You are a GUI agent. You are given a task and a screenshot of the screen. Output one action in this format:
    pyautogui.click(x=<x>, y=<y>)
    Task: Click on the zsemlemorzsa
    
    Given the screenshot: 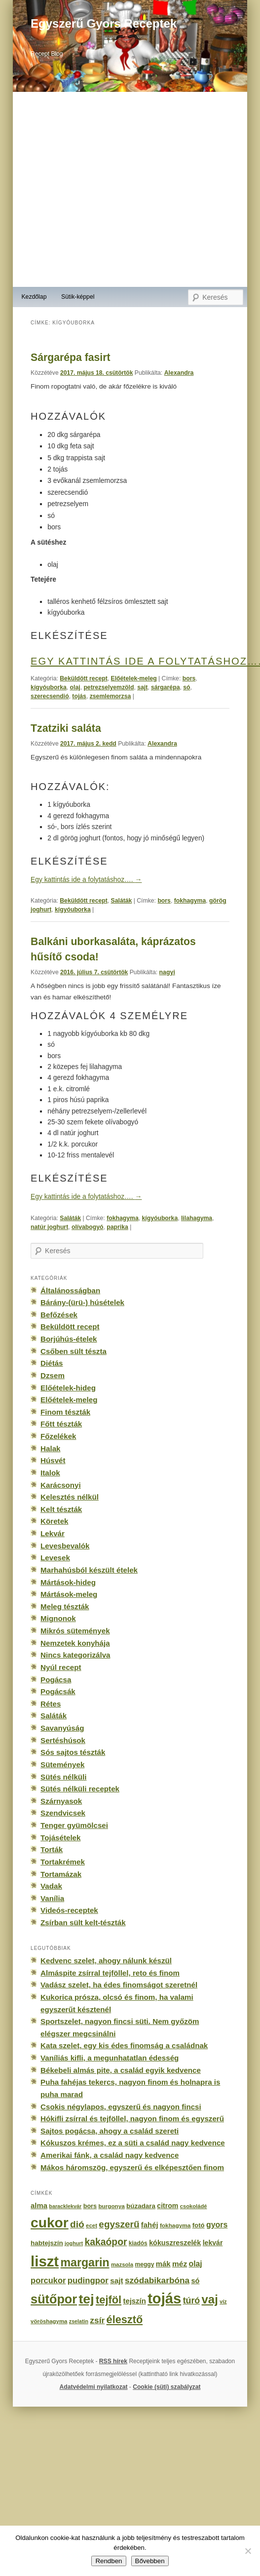 What is the action you would take?
    pyautogui.click(x=110, y=696)
    